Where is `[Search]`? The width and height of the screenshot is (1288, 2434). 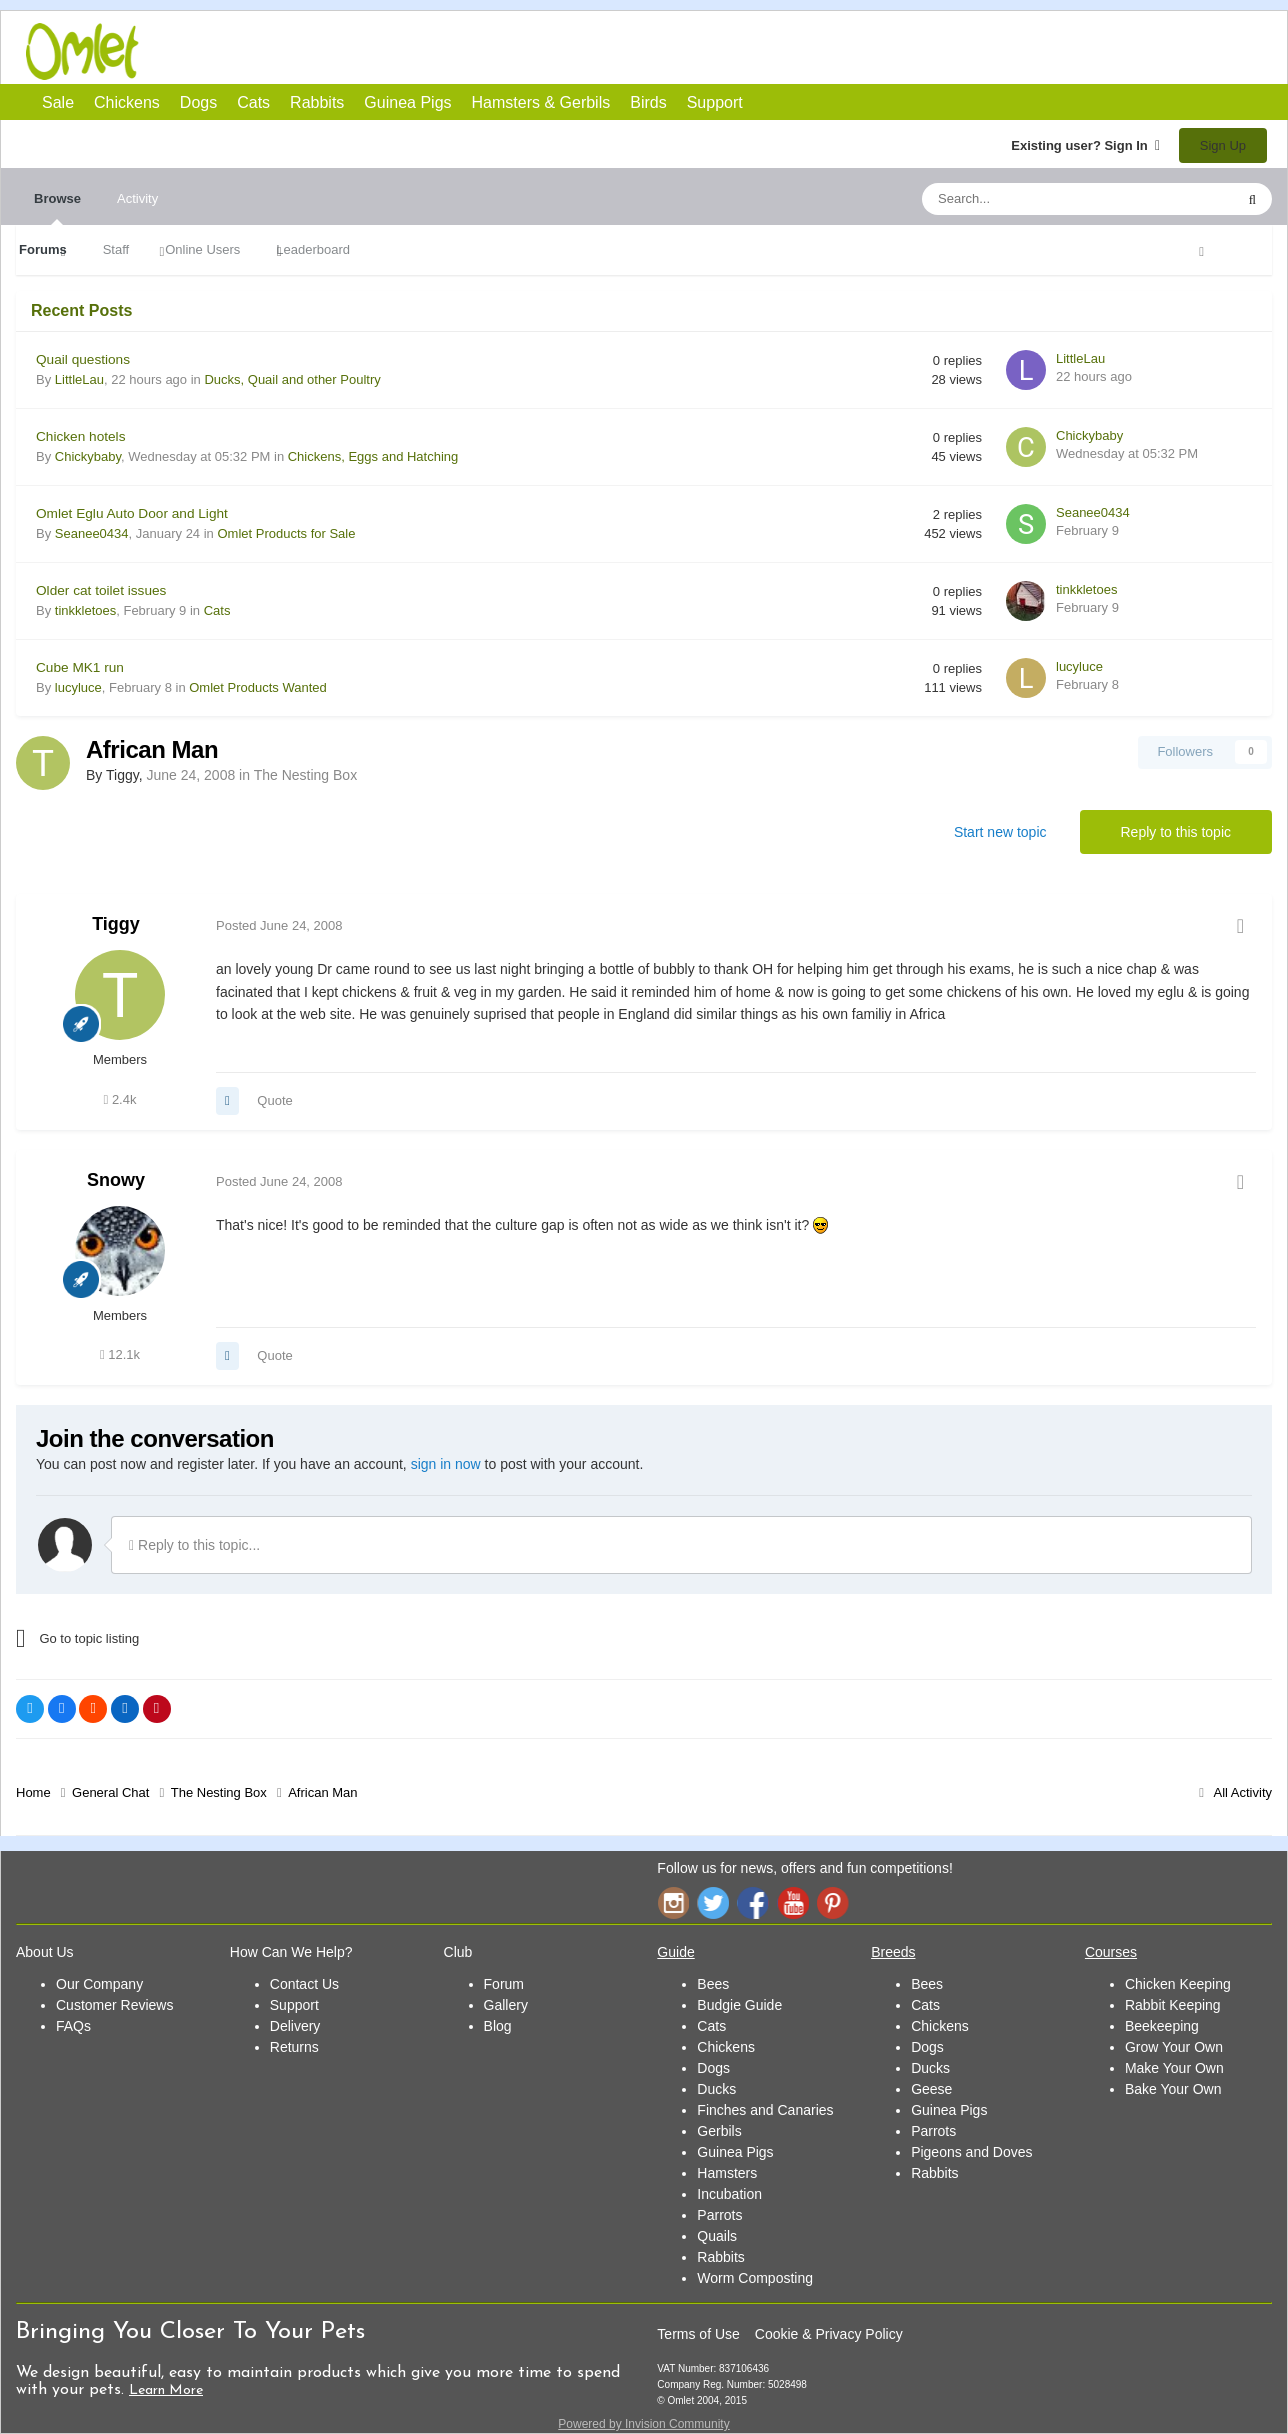 [Search] is located at coordinates (1031, 199).